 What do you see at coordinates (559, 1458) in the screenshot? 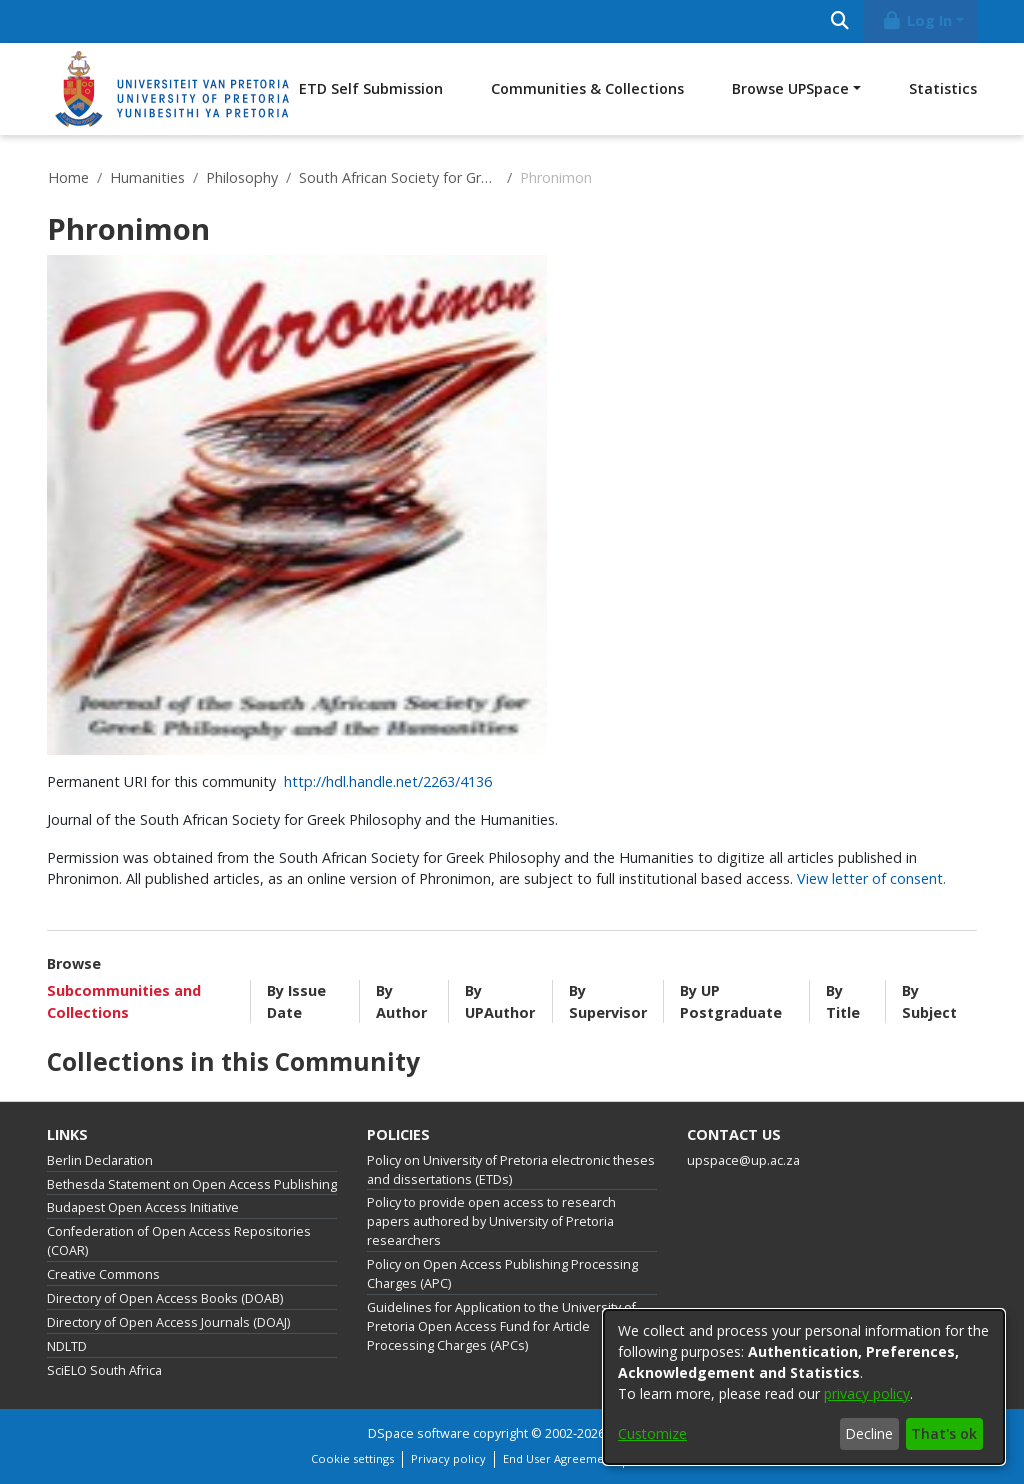
I see `End User Agreement` at bounding box center [559, 1458].